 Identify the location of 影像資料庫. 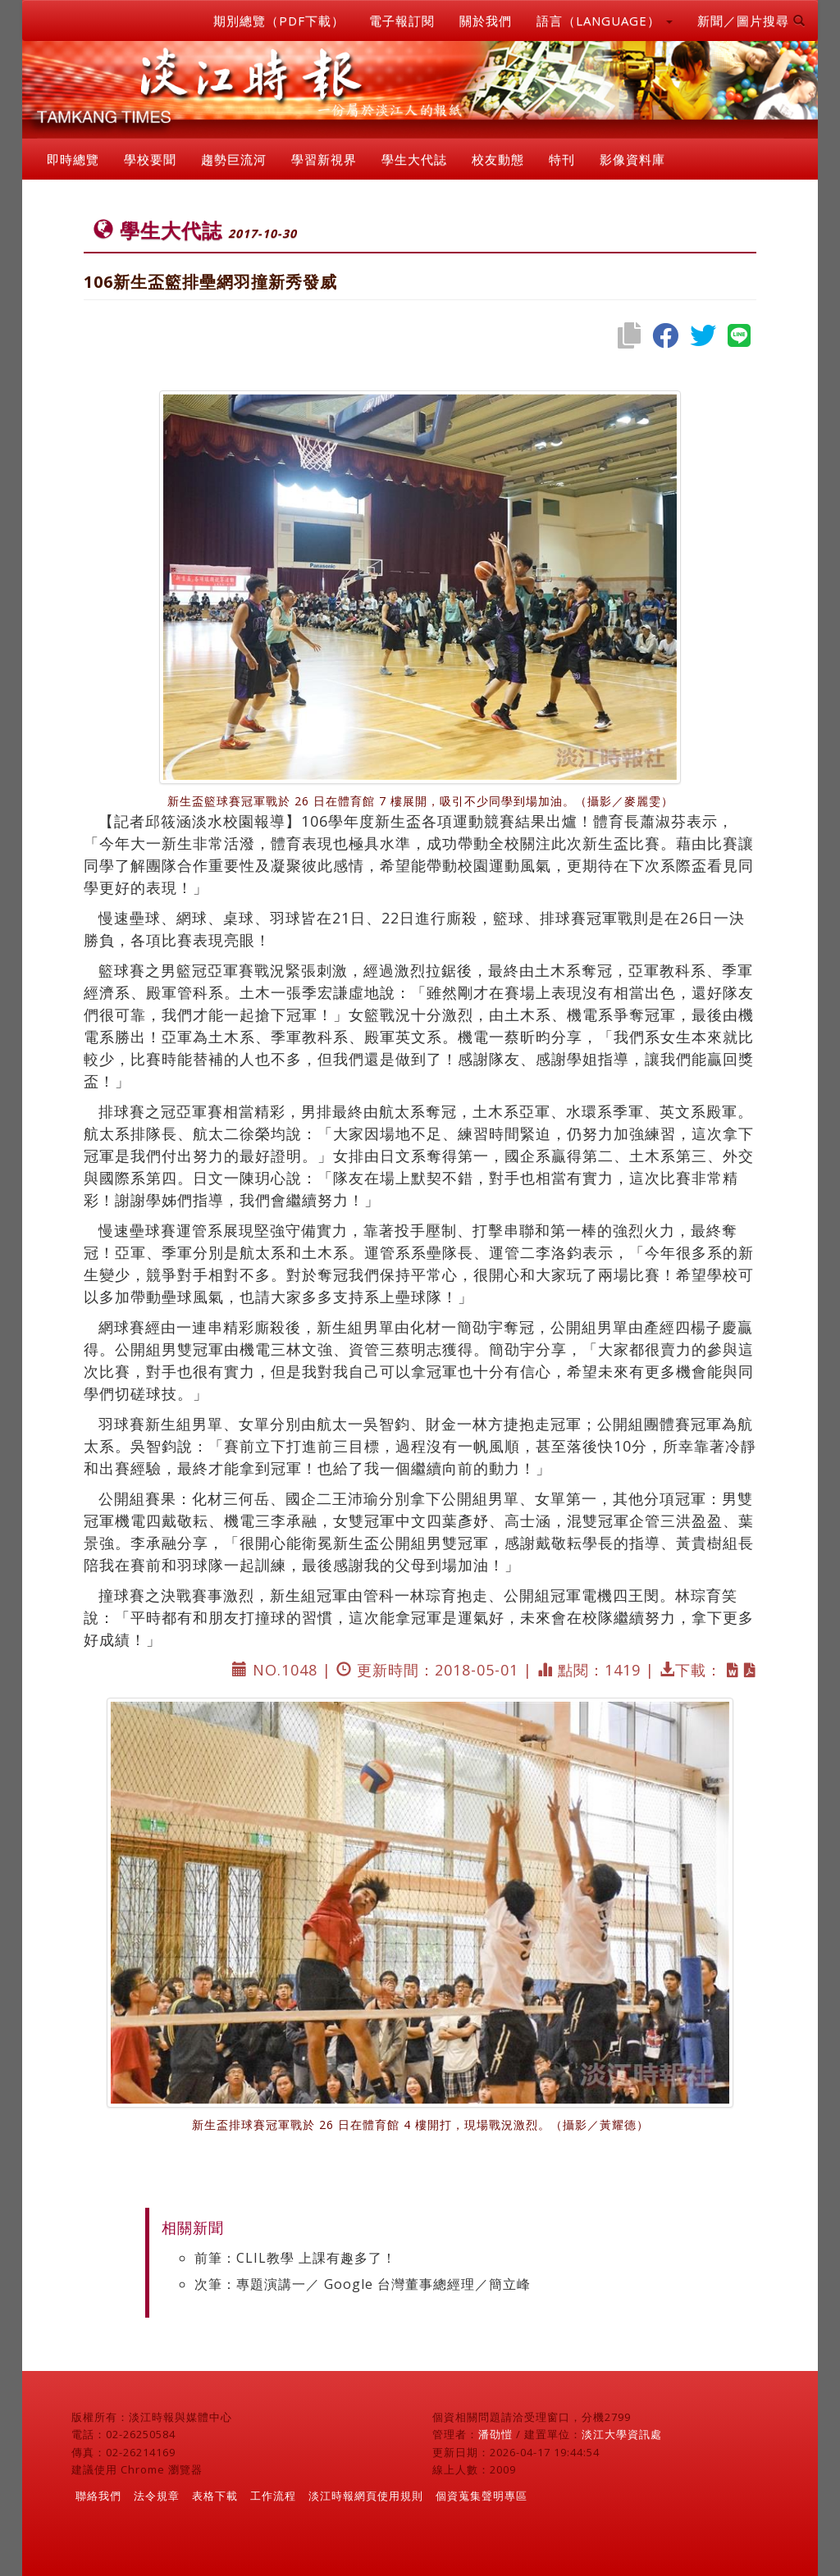
(632, 159).